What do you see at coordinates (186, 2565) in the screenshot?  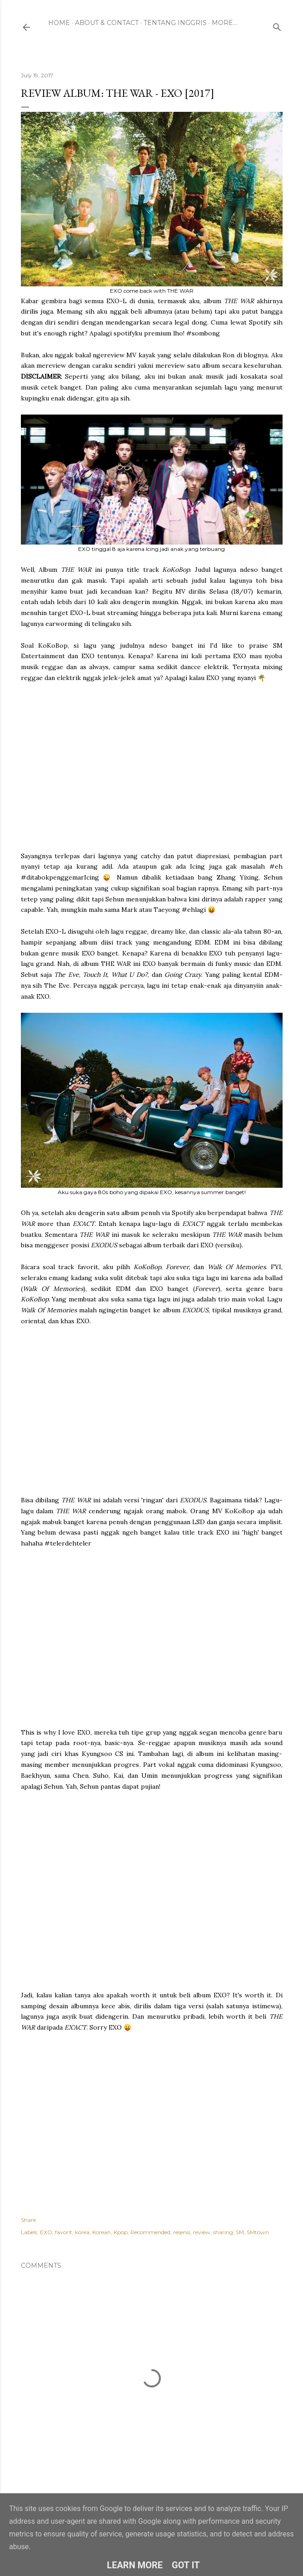 I see `Got it` at bounding box center [186, 2565].